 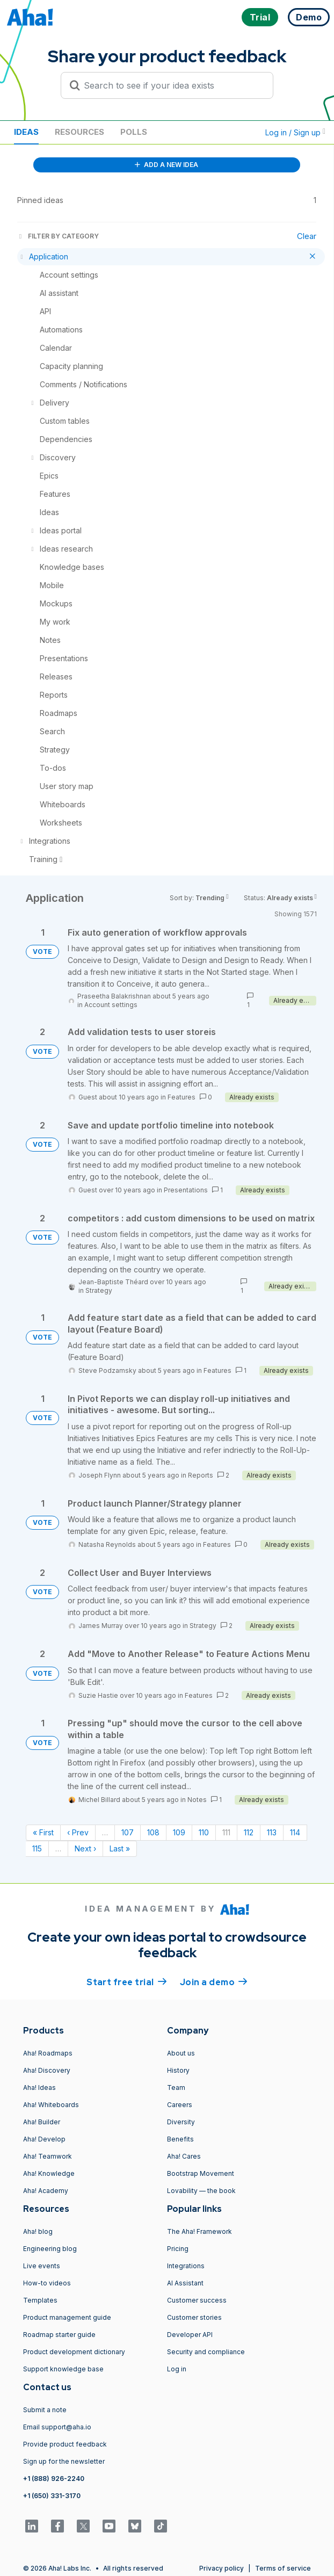 I want to click on Resources, so click(x=79, y=132).